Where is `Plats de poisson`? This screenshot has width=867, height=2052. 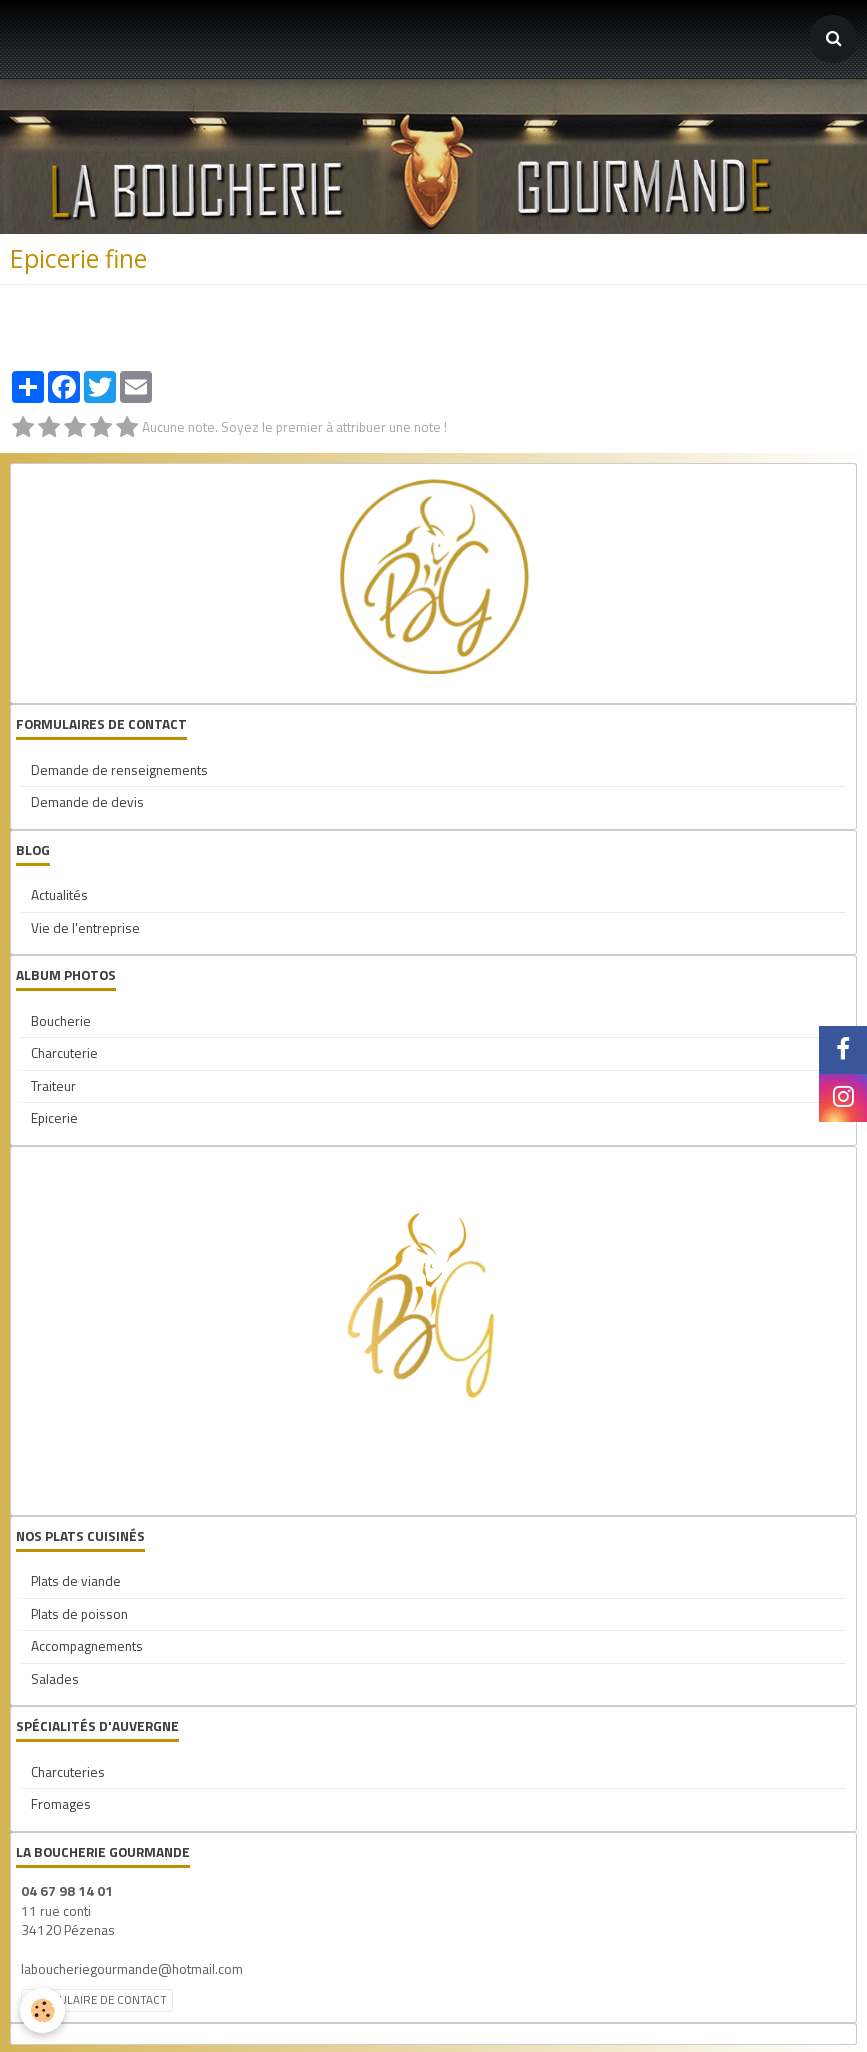 Plats de poisson is located at coordinates (79, 1614).